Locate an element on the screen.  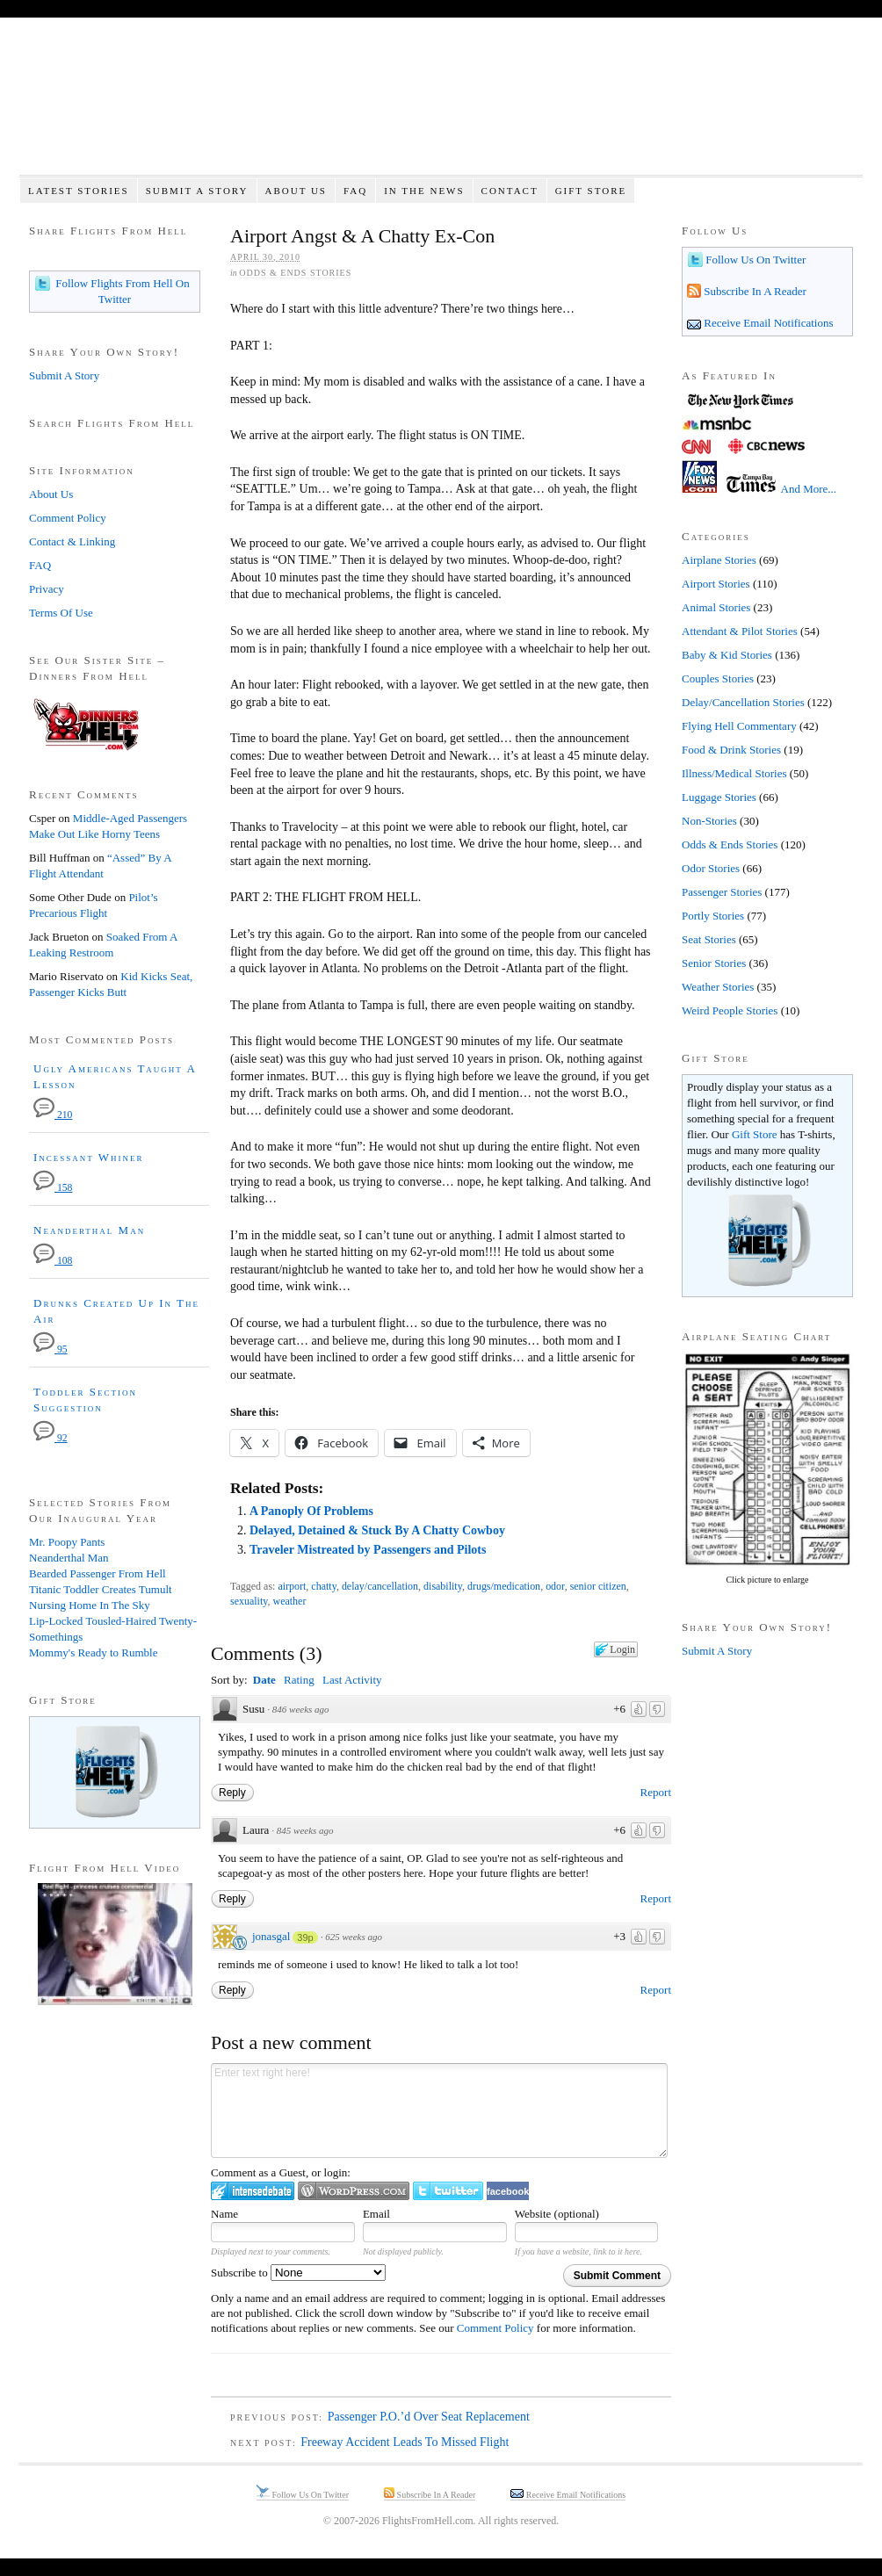
Latest Stories is located at coordinates (78, 190).